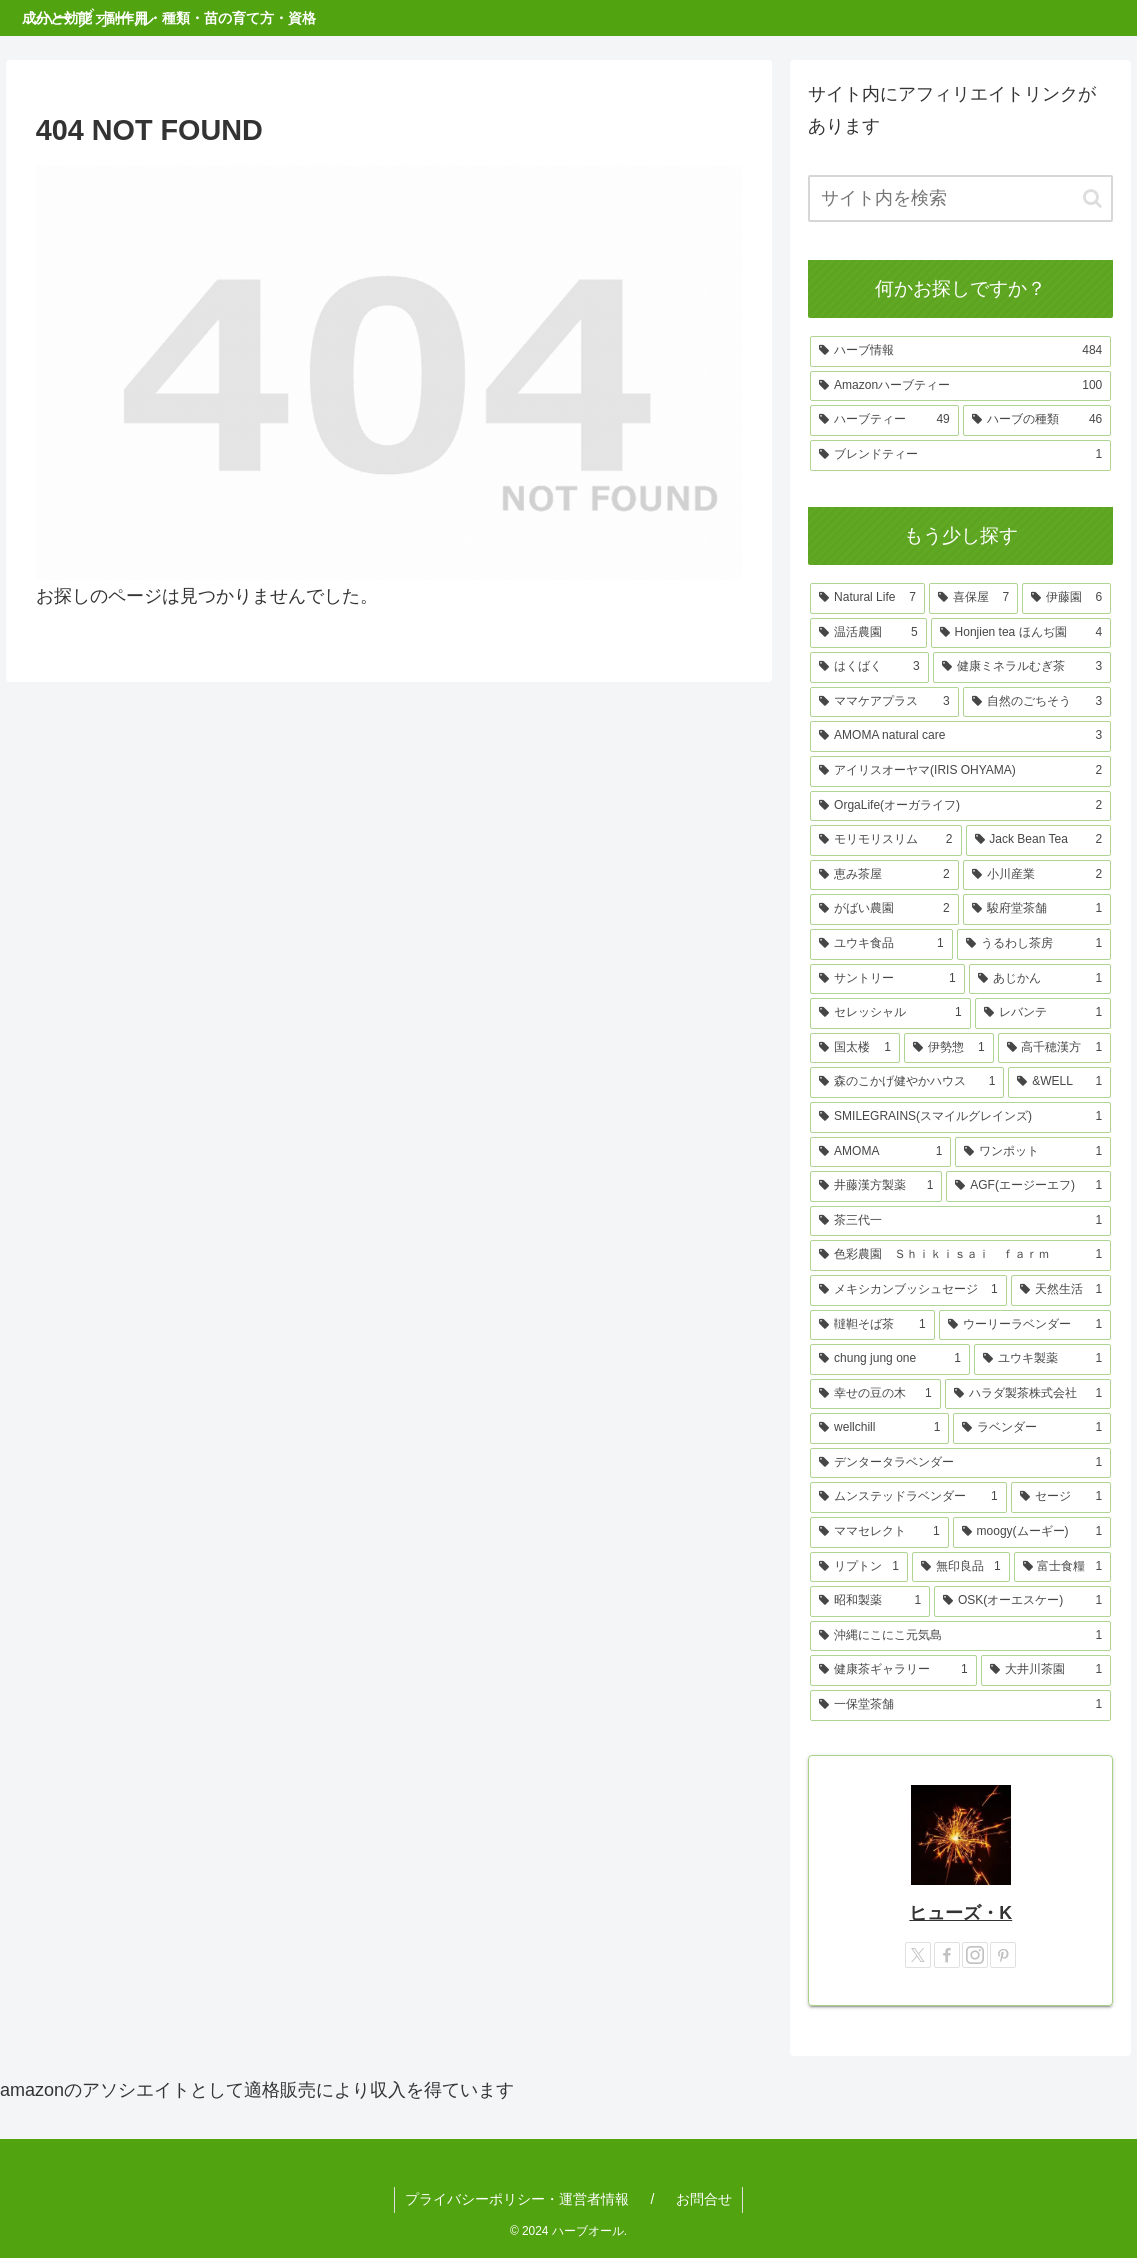  What do you see at coordinates (887, 979) in the screenshot?
I see `[サントリー (1個の項目)]` at bounding box center [887, 979].